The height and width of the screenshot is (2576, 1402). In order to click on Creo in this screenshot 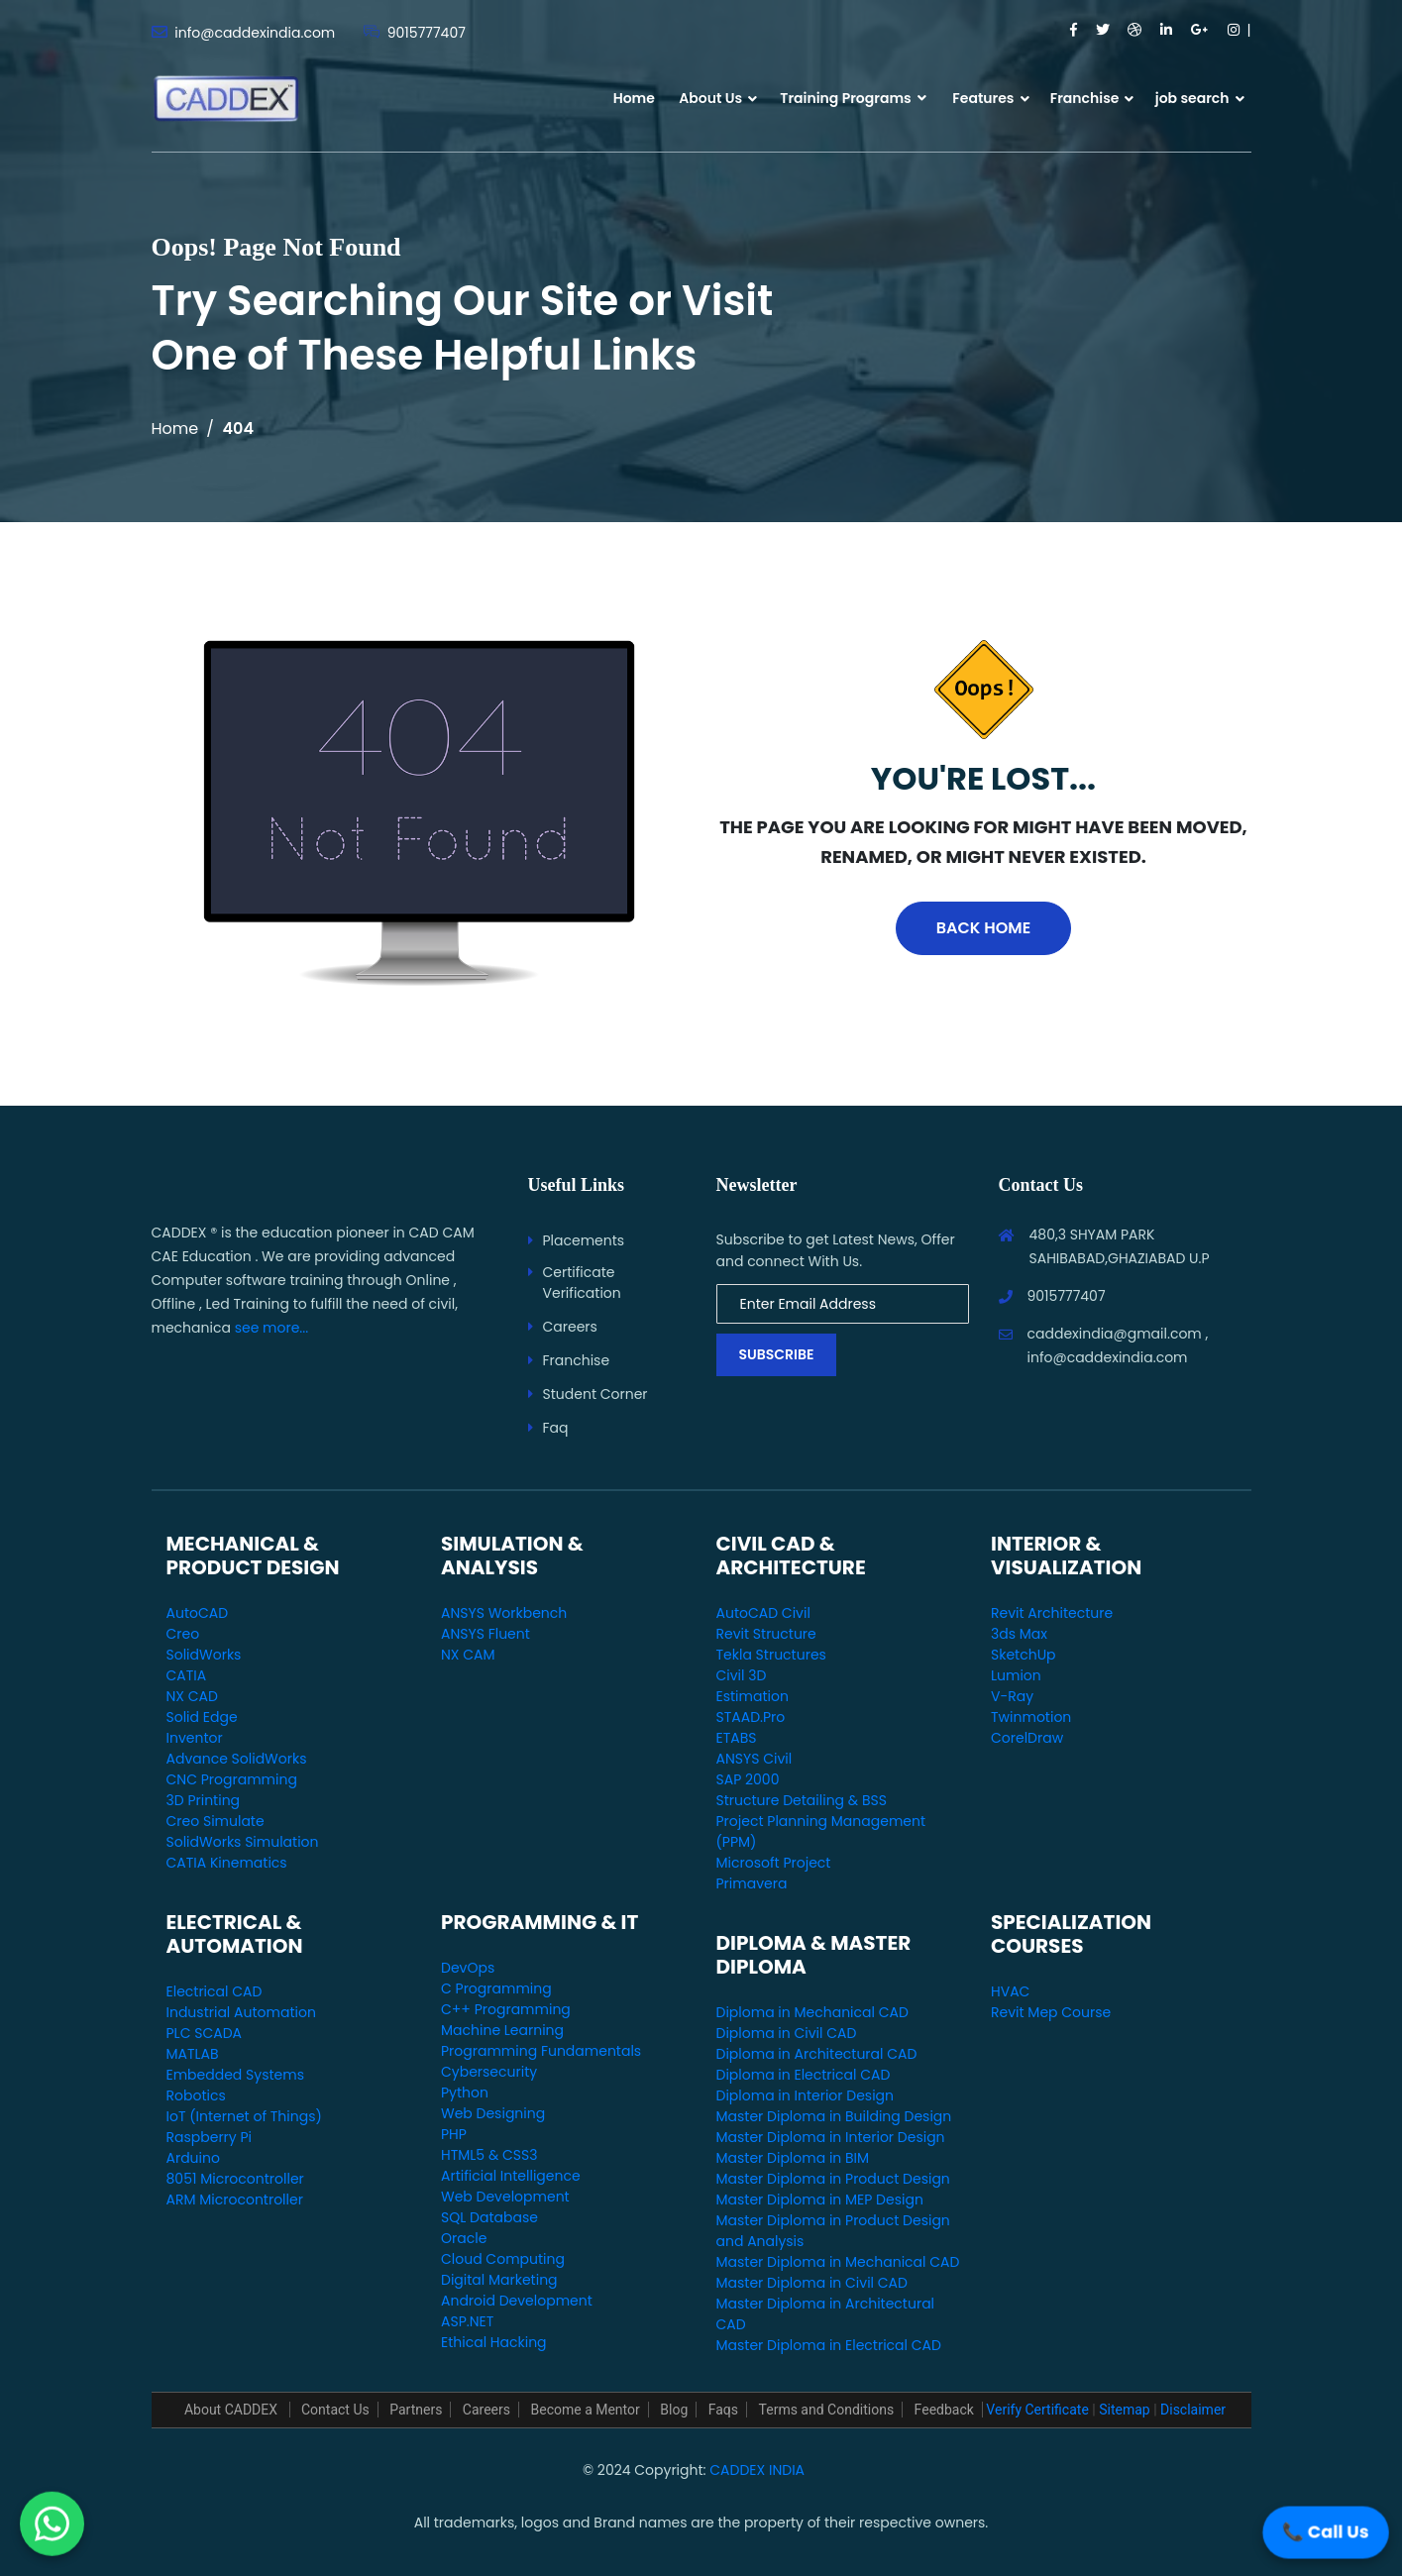, I will do `click(183, 1634)`.